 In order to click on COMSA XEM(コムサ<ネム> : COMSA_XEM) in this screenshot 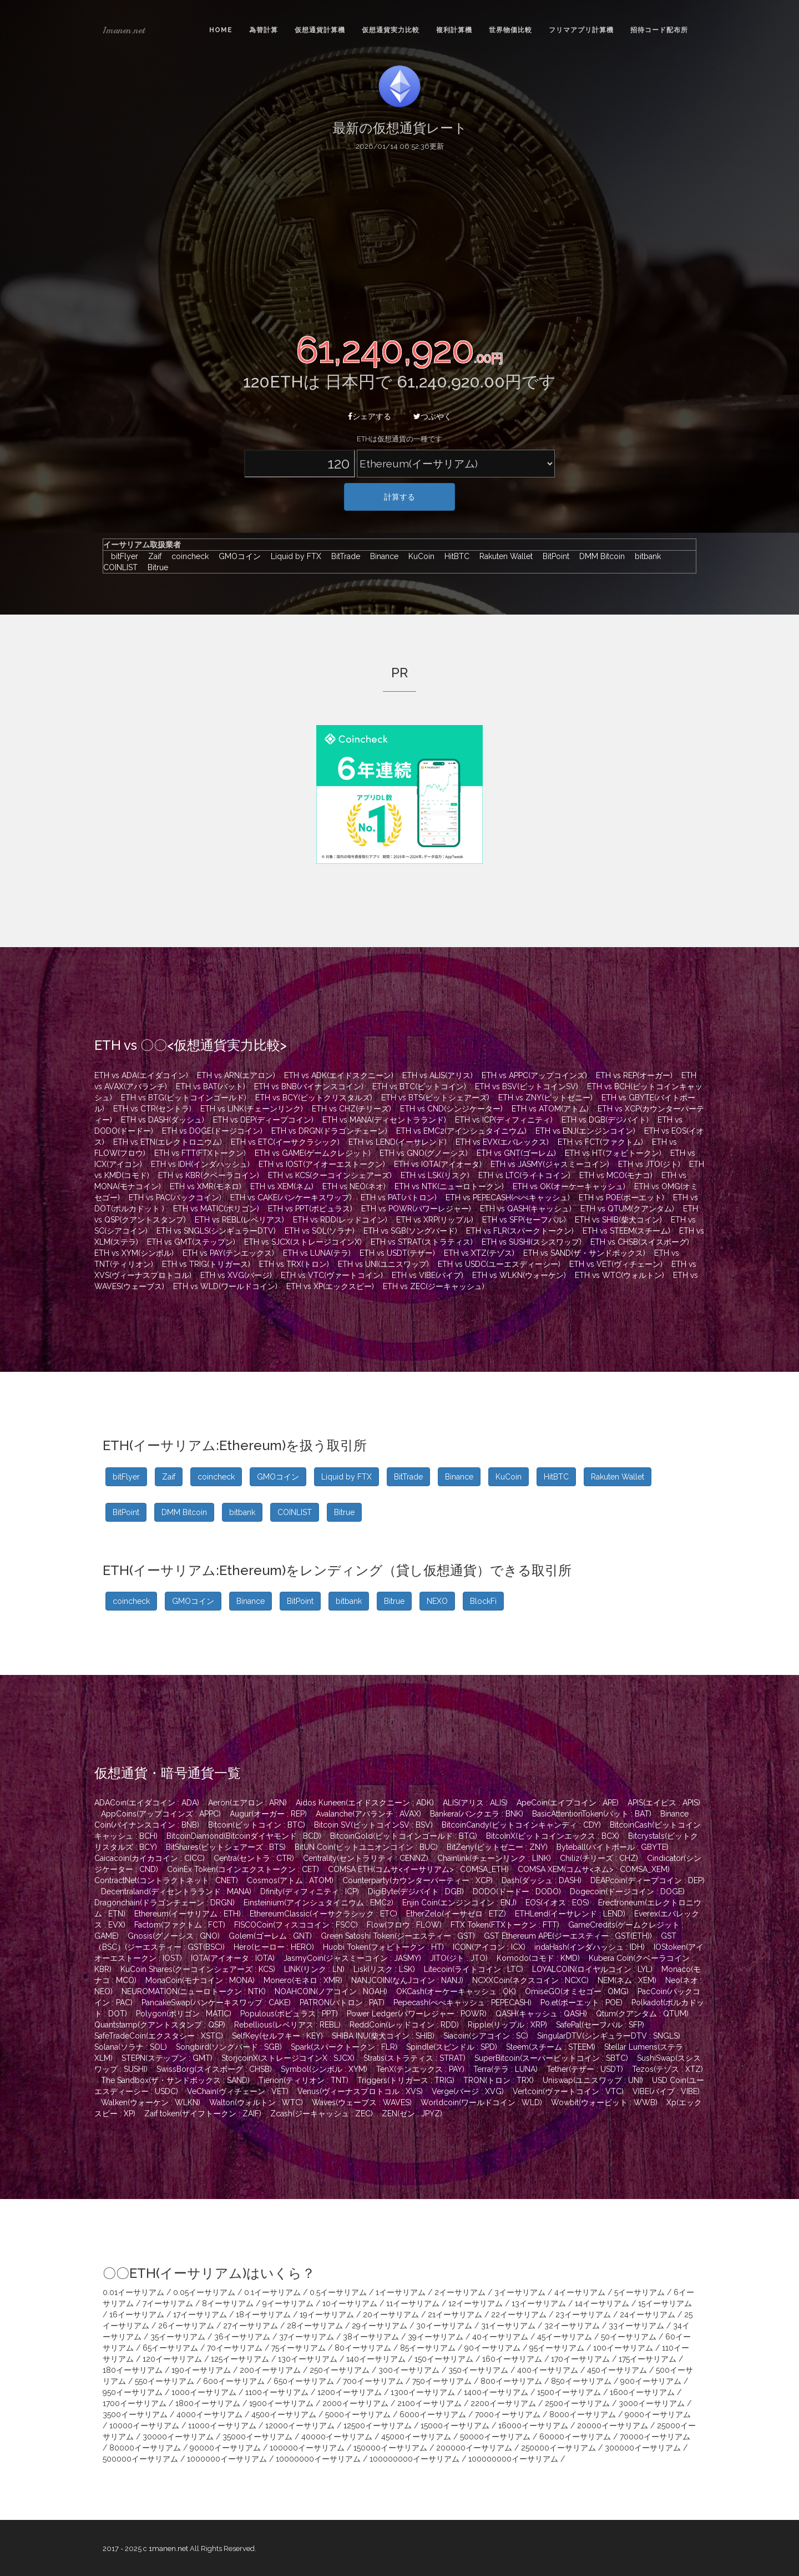, I will do `click(594, 1869)`.